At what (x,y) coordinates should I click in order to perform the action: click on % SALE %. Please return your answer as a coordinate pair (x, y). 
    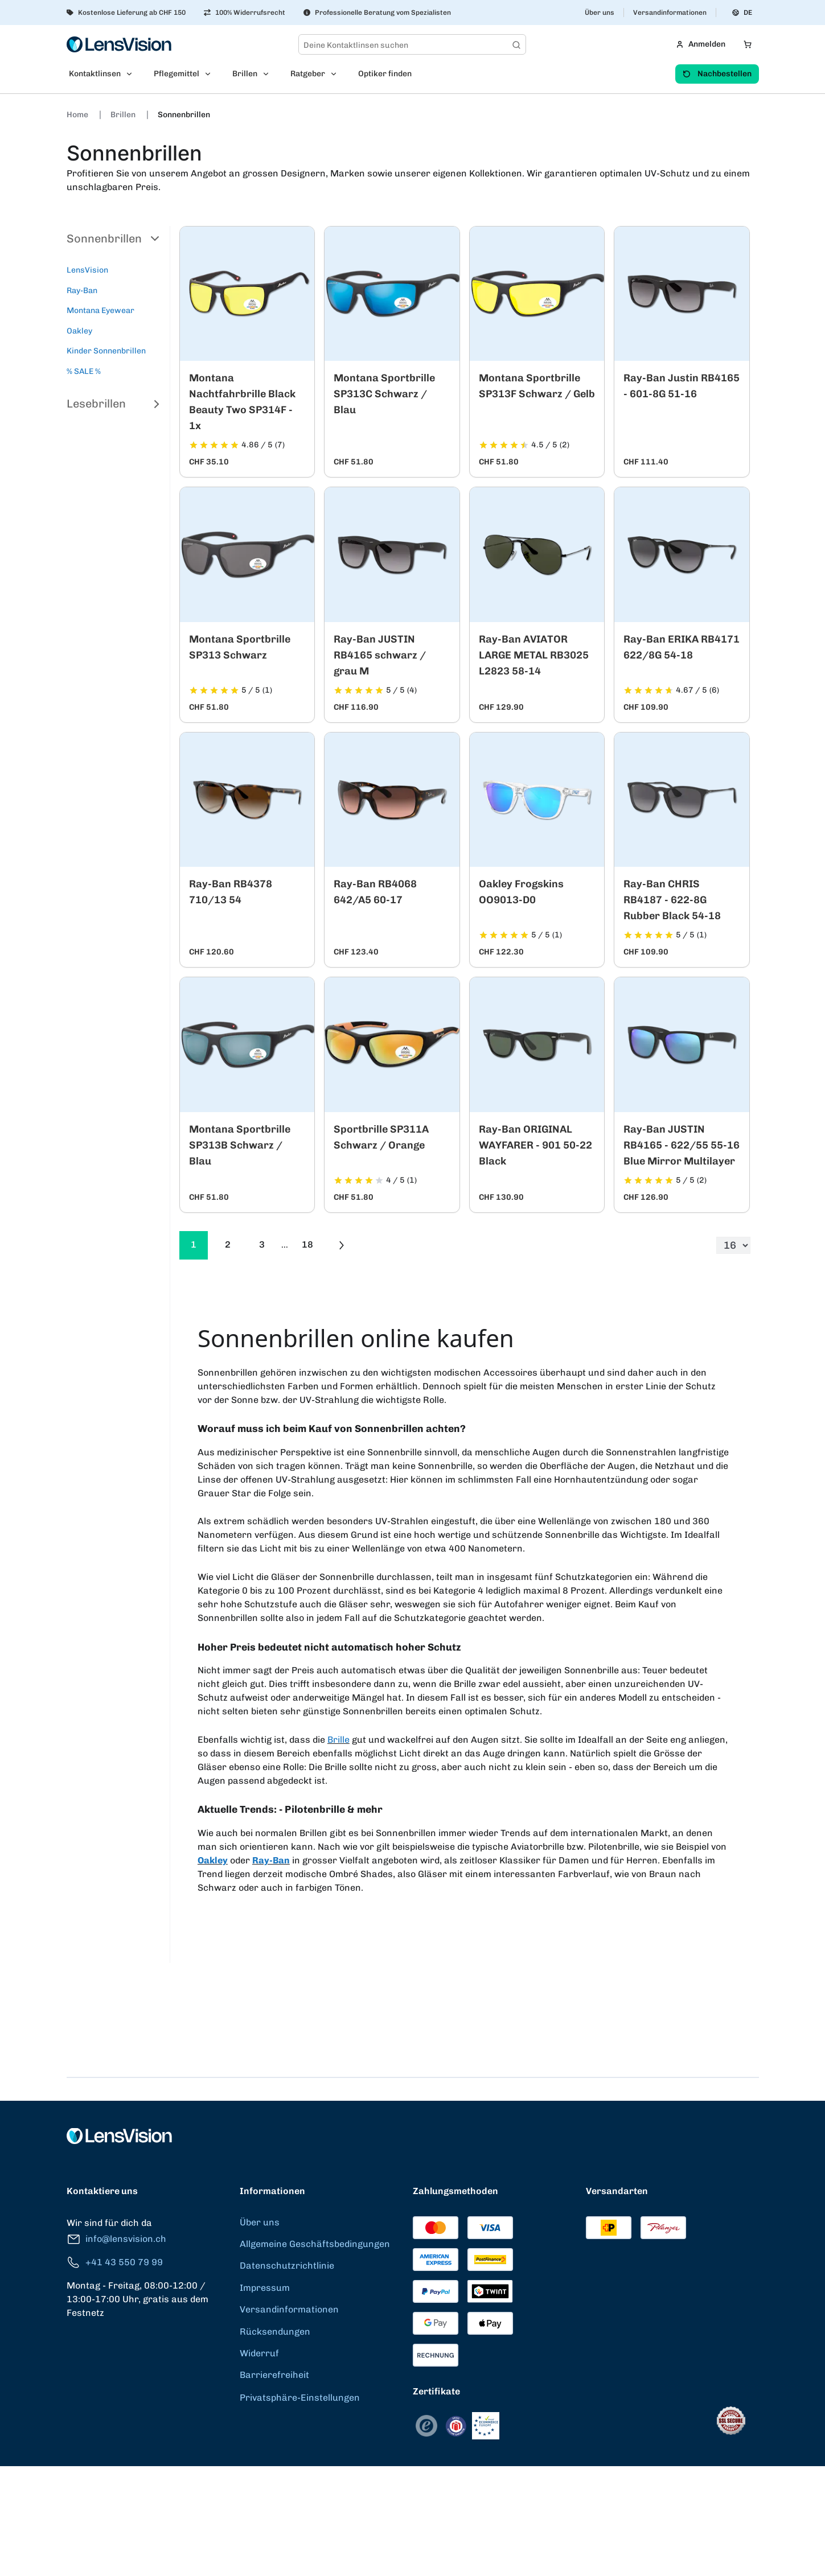
    Looking at the image, I should click on (84, 371).